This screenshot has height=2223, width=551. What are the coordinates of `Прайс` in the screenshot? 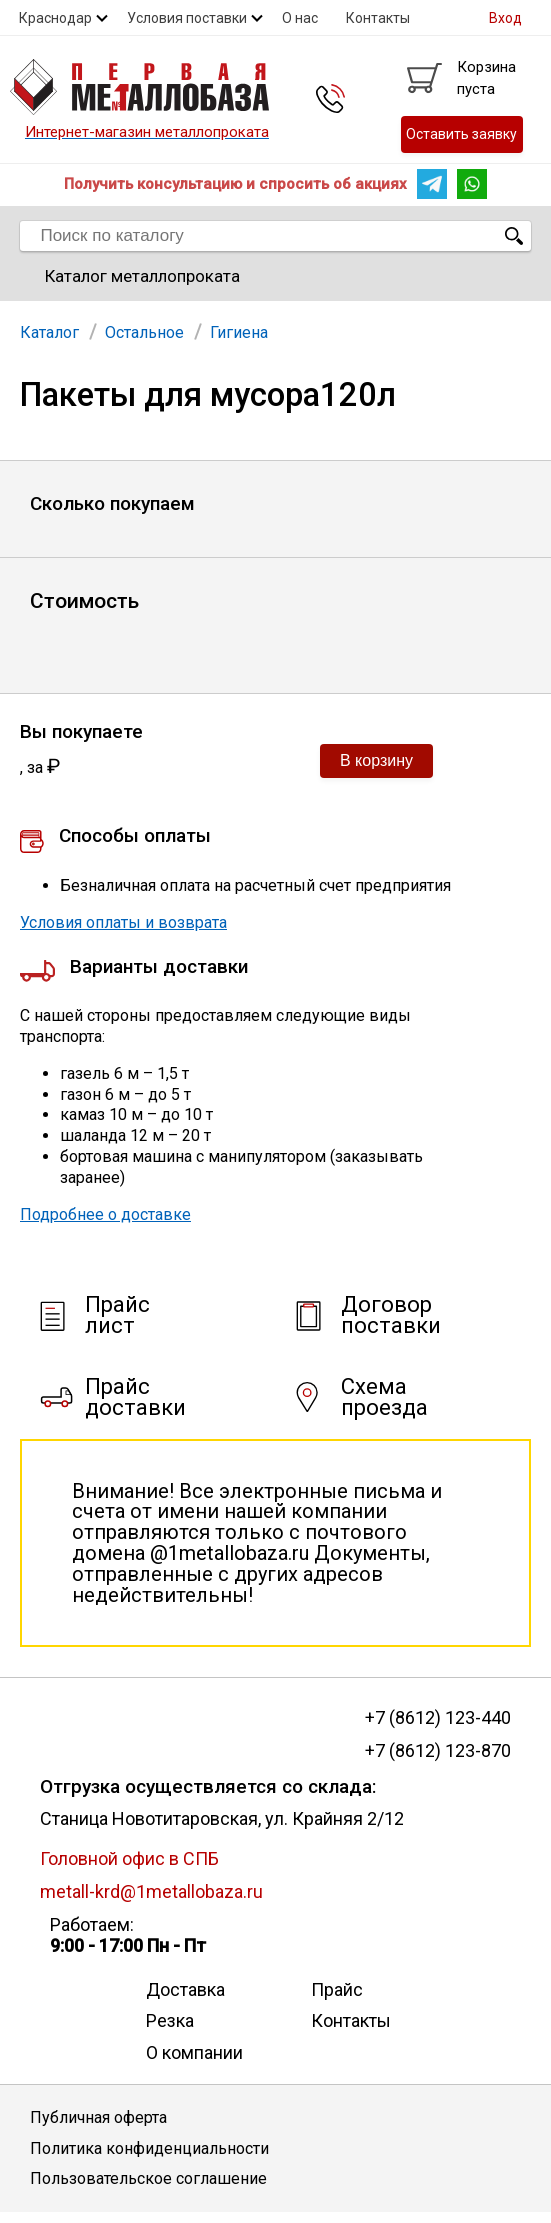 It's located at (337, 1989).